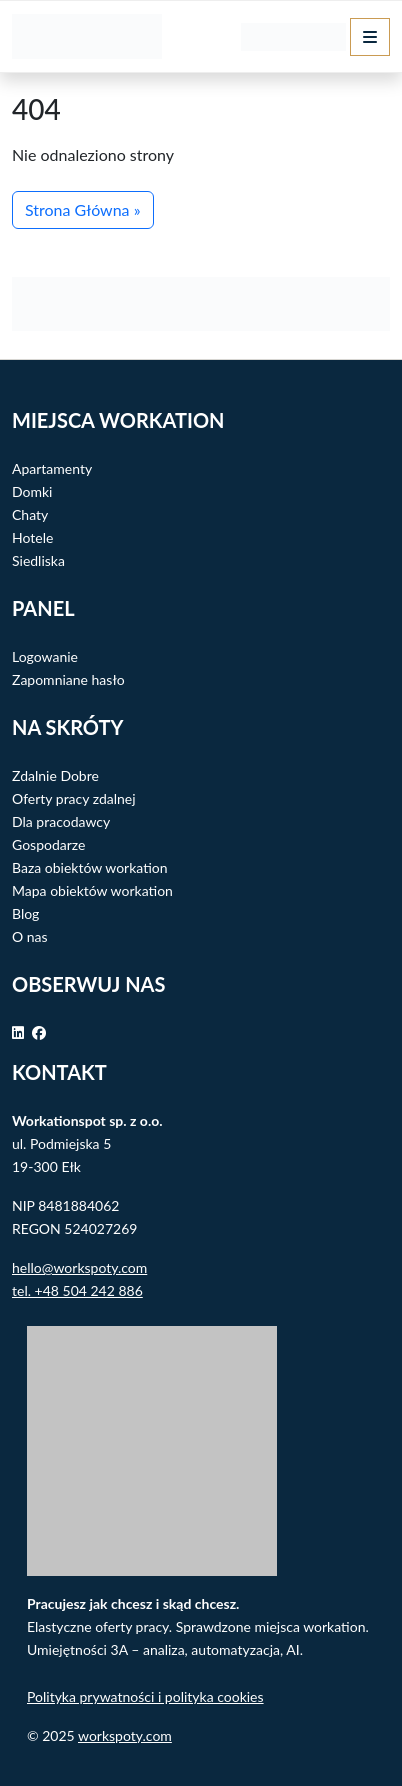  Describe the element at coordinates (83, 209) in the screenshot. I see `Strona Główna » [button]` at that location.